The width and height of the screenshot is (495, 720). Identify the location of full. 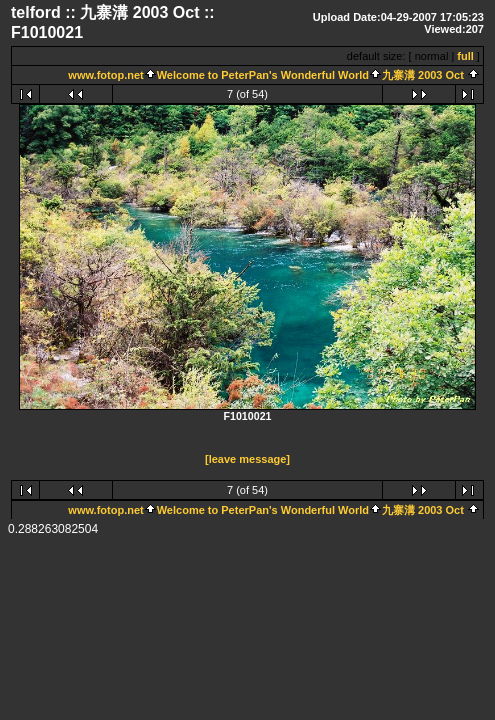
(465, 56).